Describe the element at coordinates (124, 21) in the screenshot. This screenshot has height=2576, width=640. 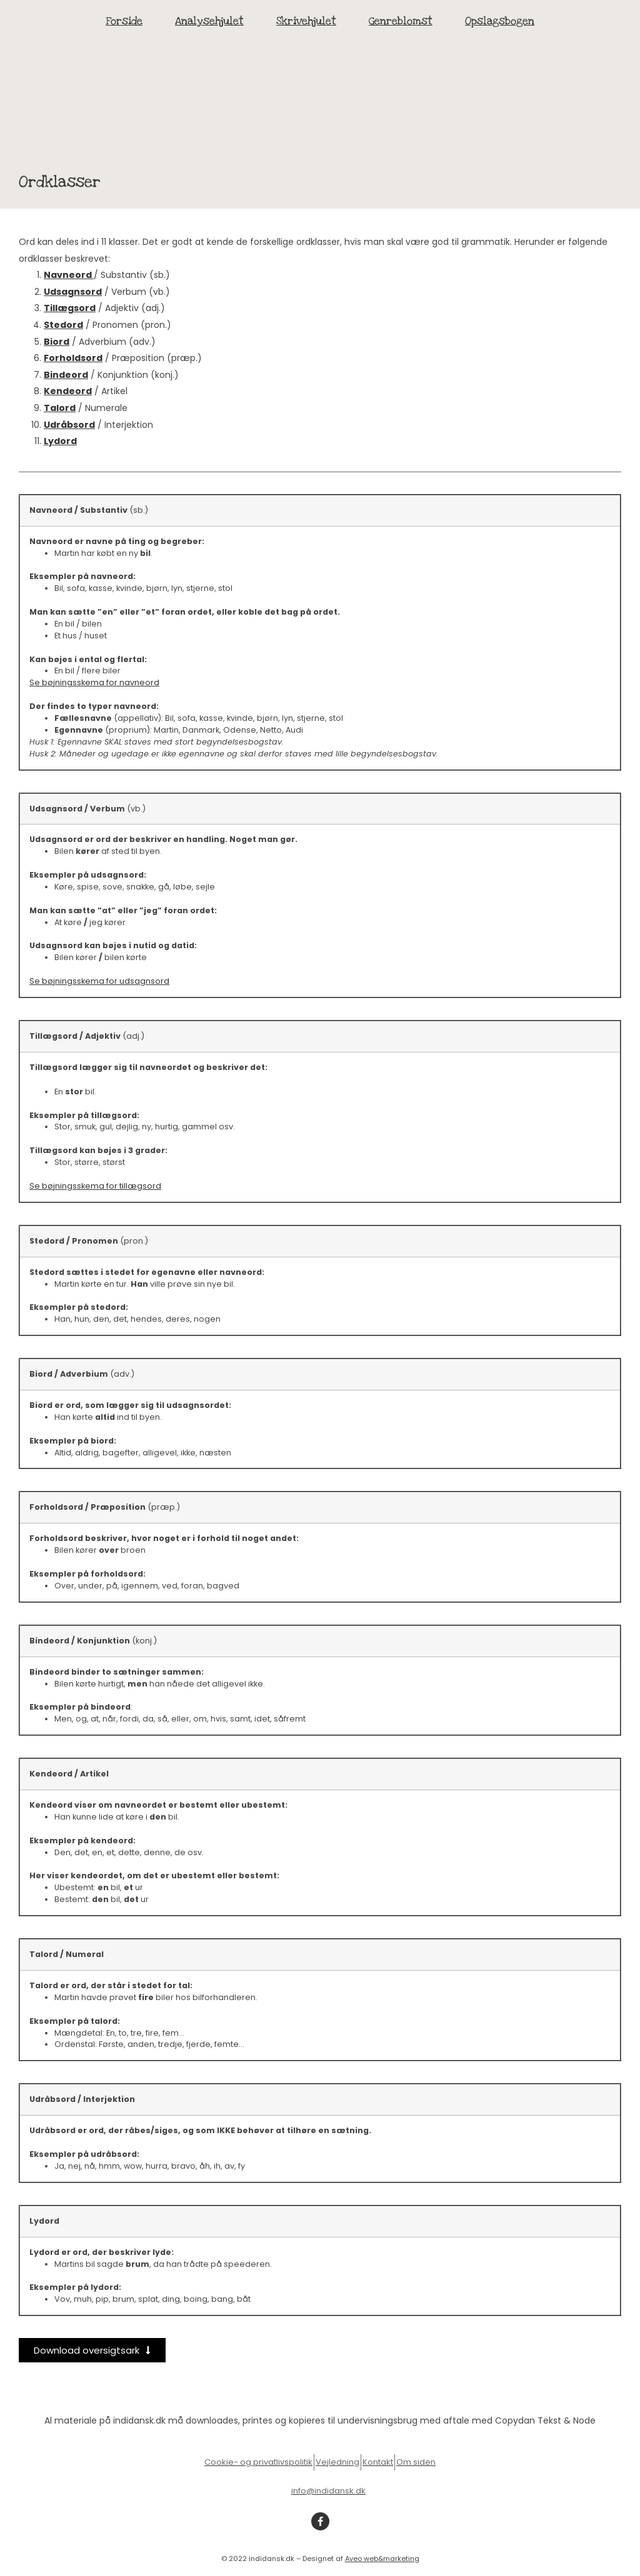
I see `Forside` at that location.